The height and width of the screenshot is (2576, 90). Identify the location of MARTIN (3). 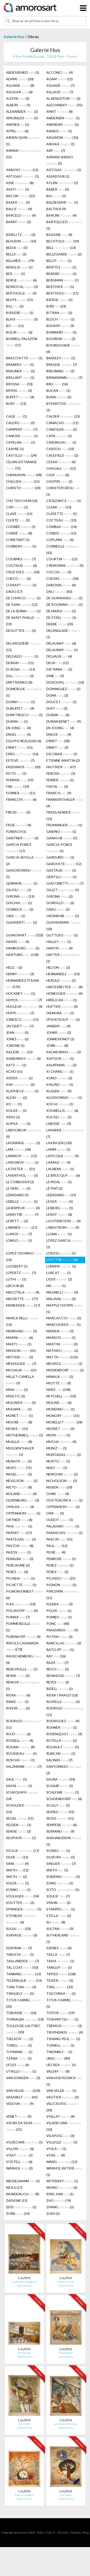
(62, 1344).